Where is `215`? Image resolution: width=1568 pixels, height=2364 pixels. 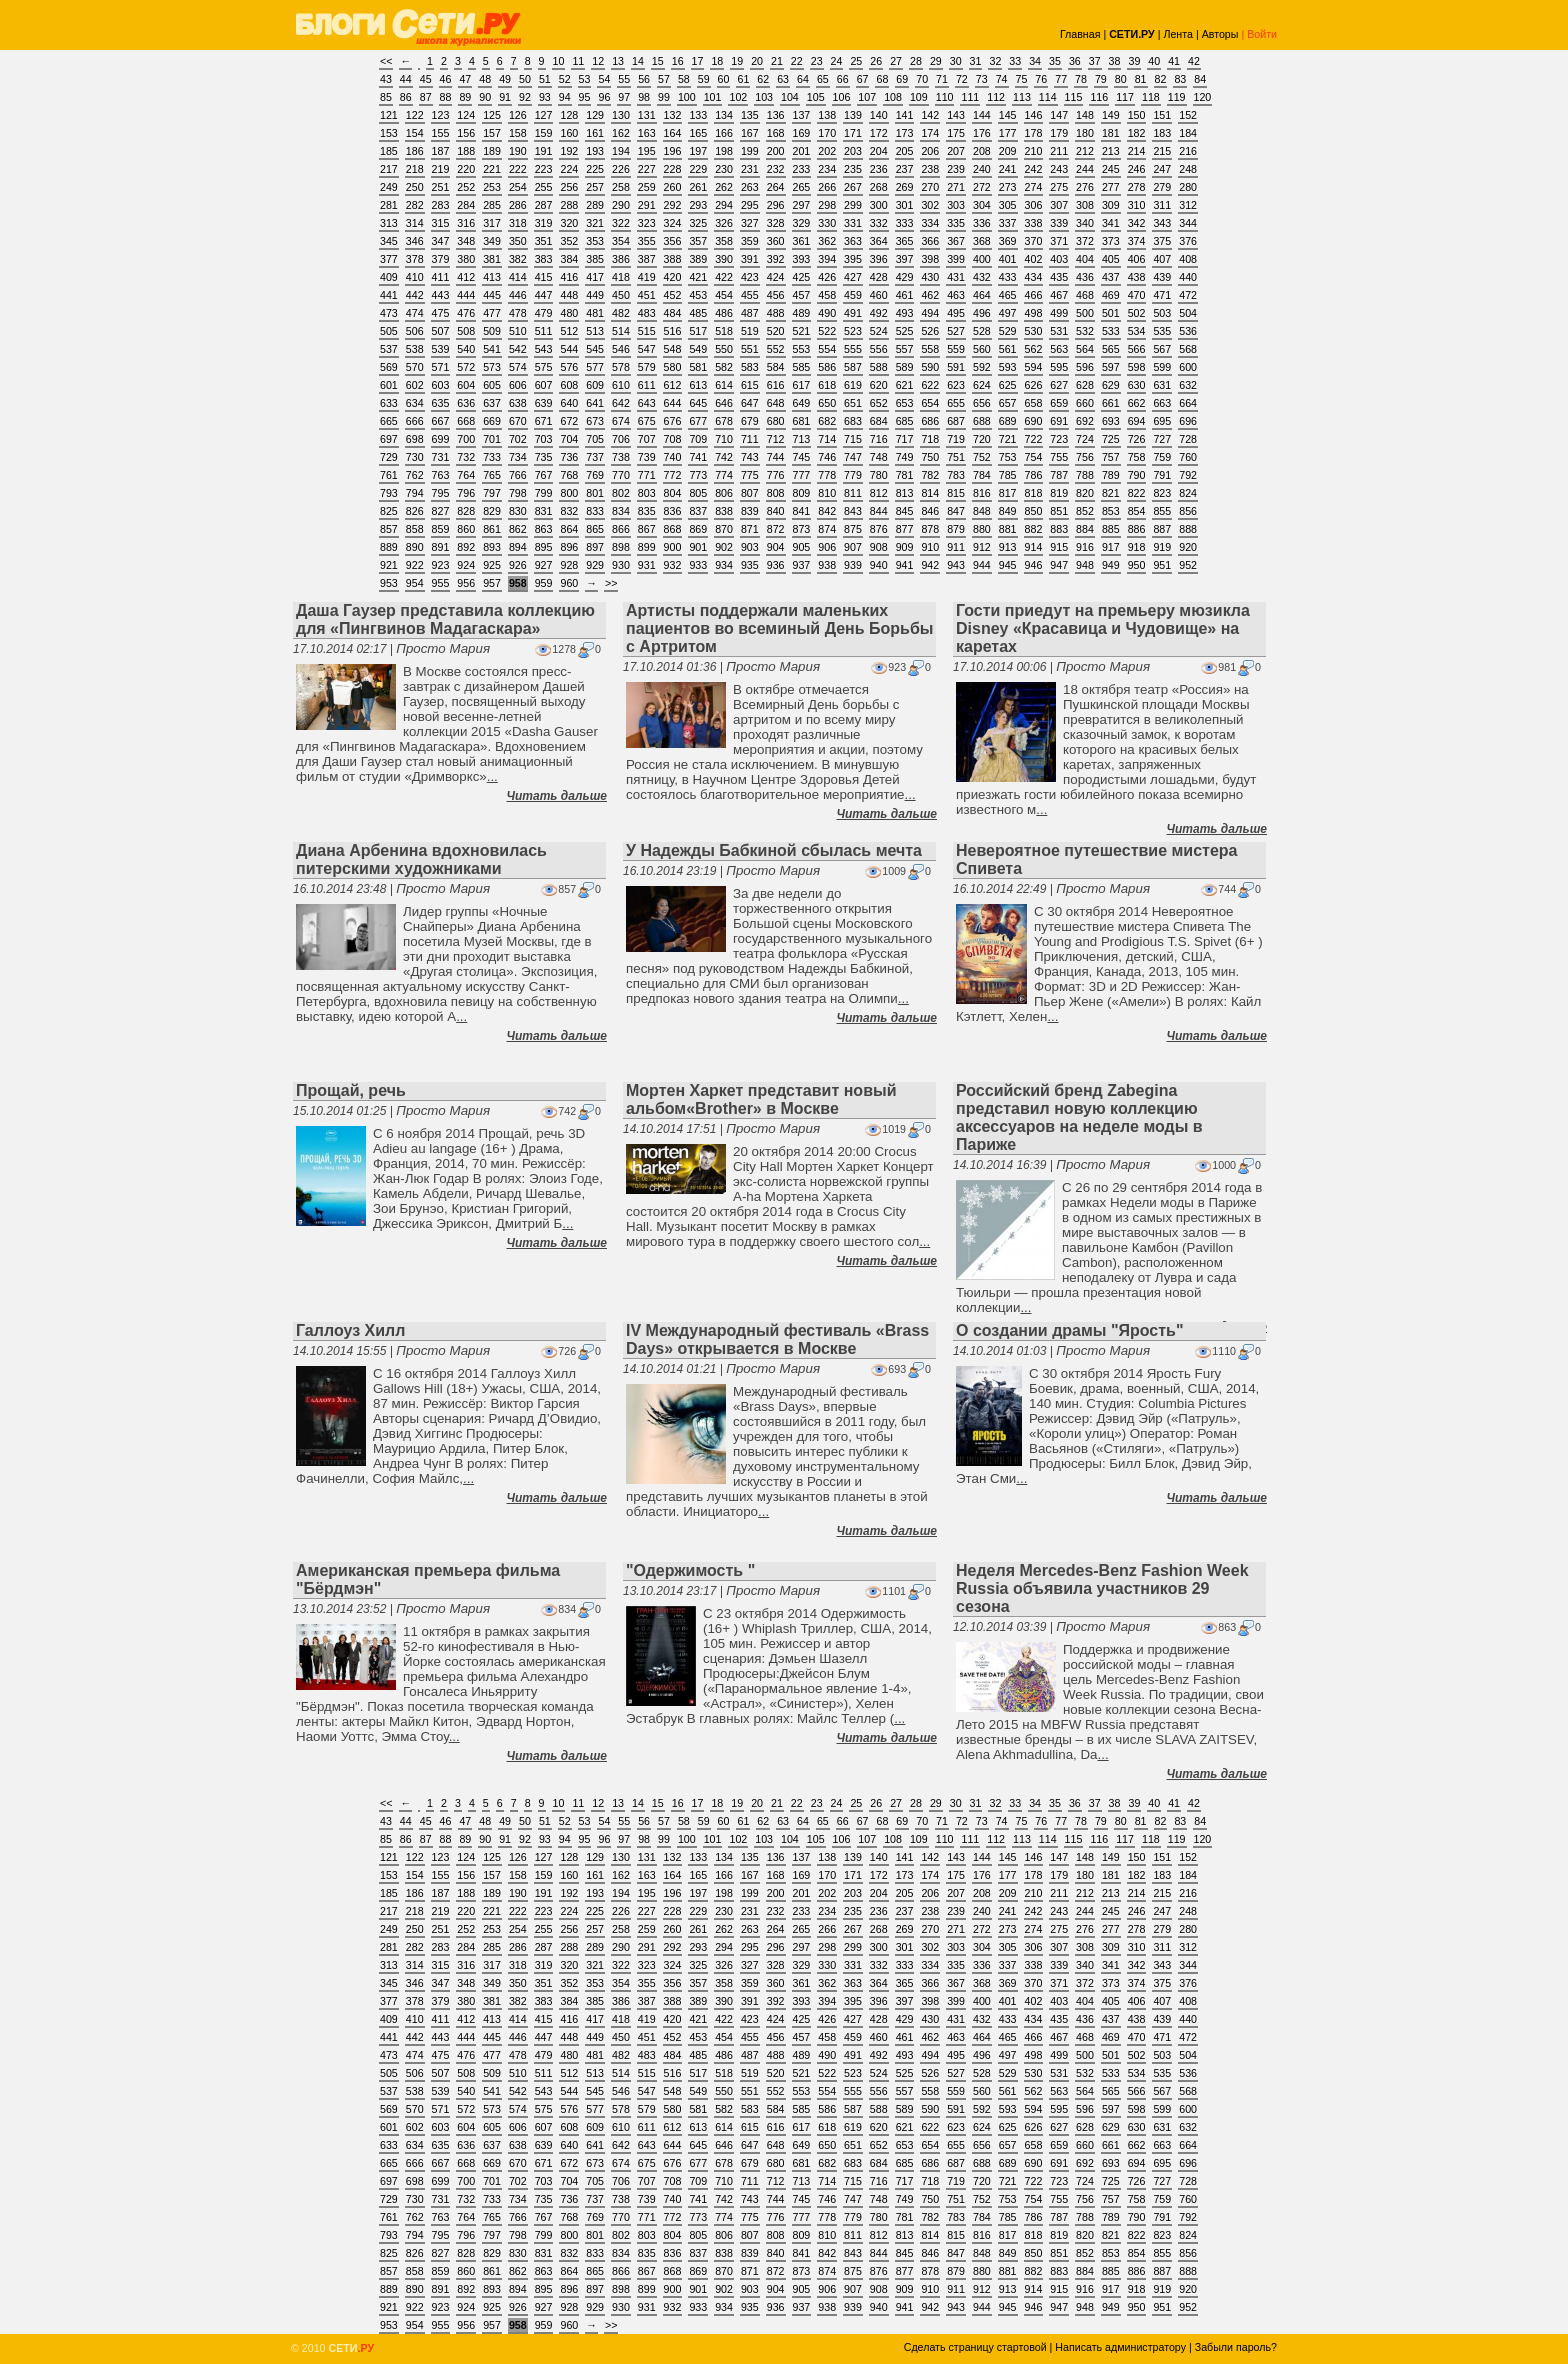
215 is located at coordinates (1162, 151).